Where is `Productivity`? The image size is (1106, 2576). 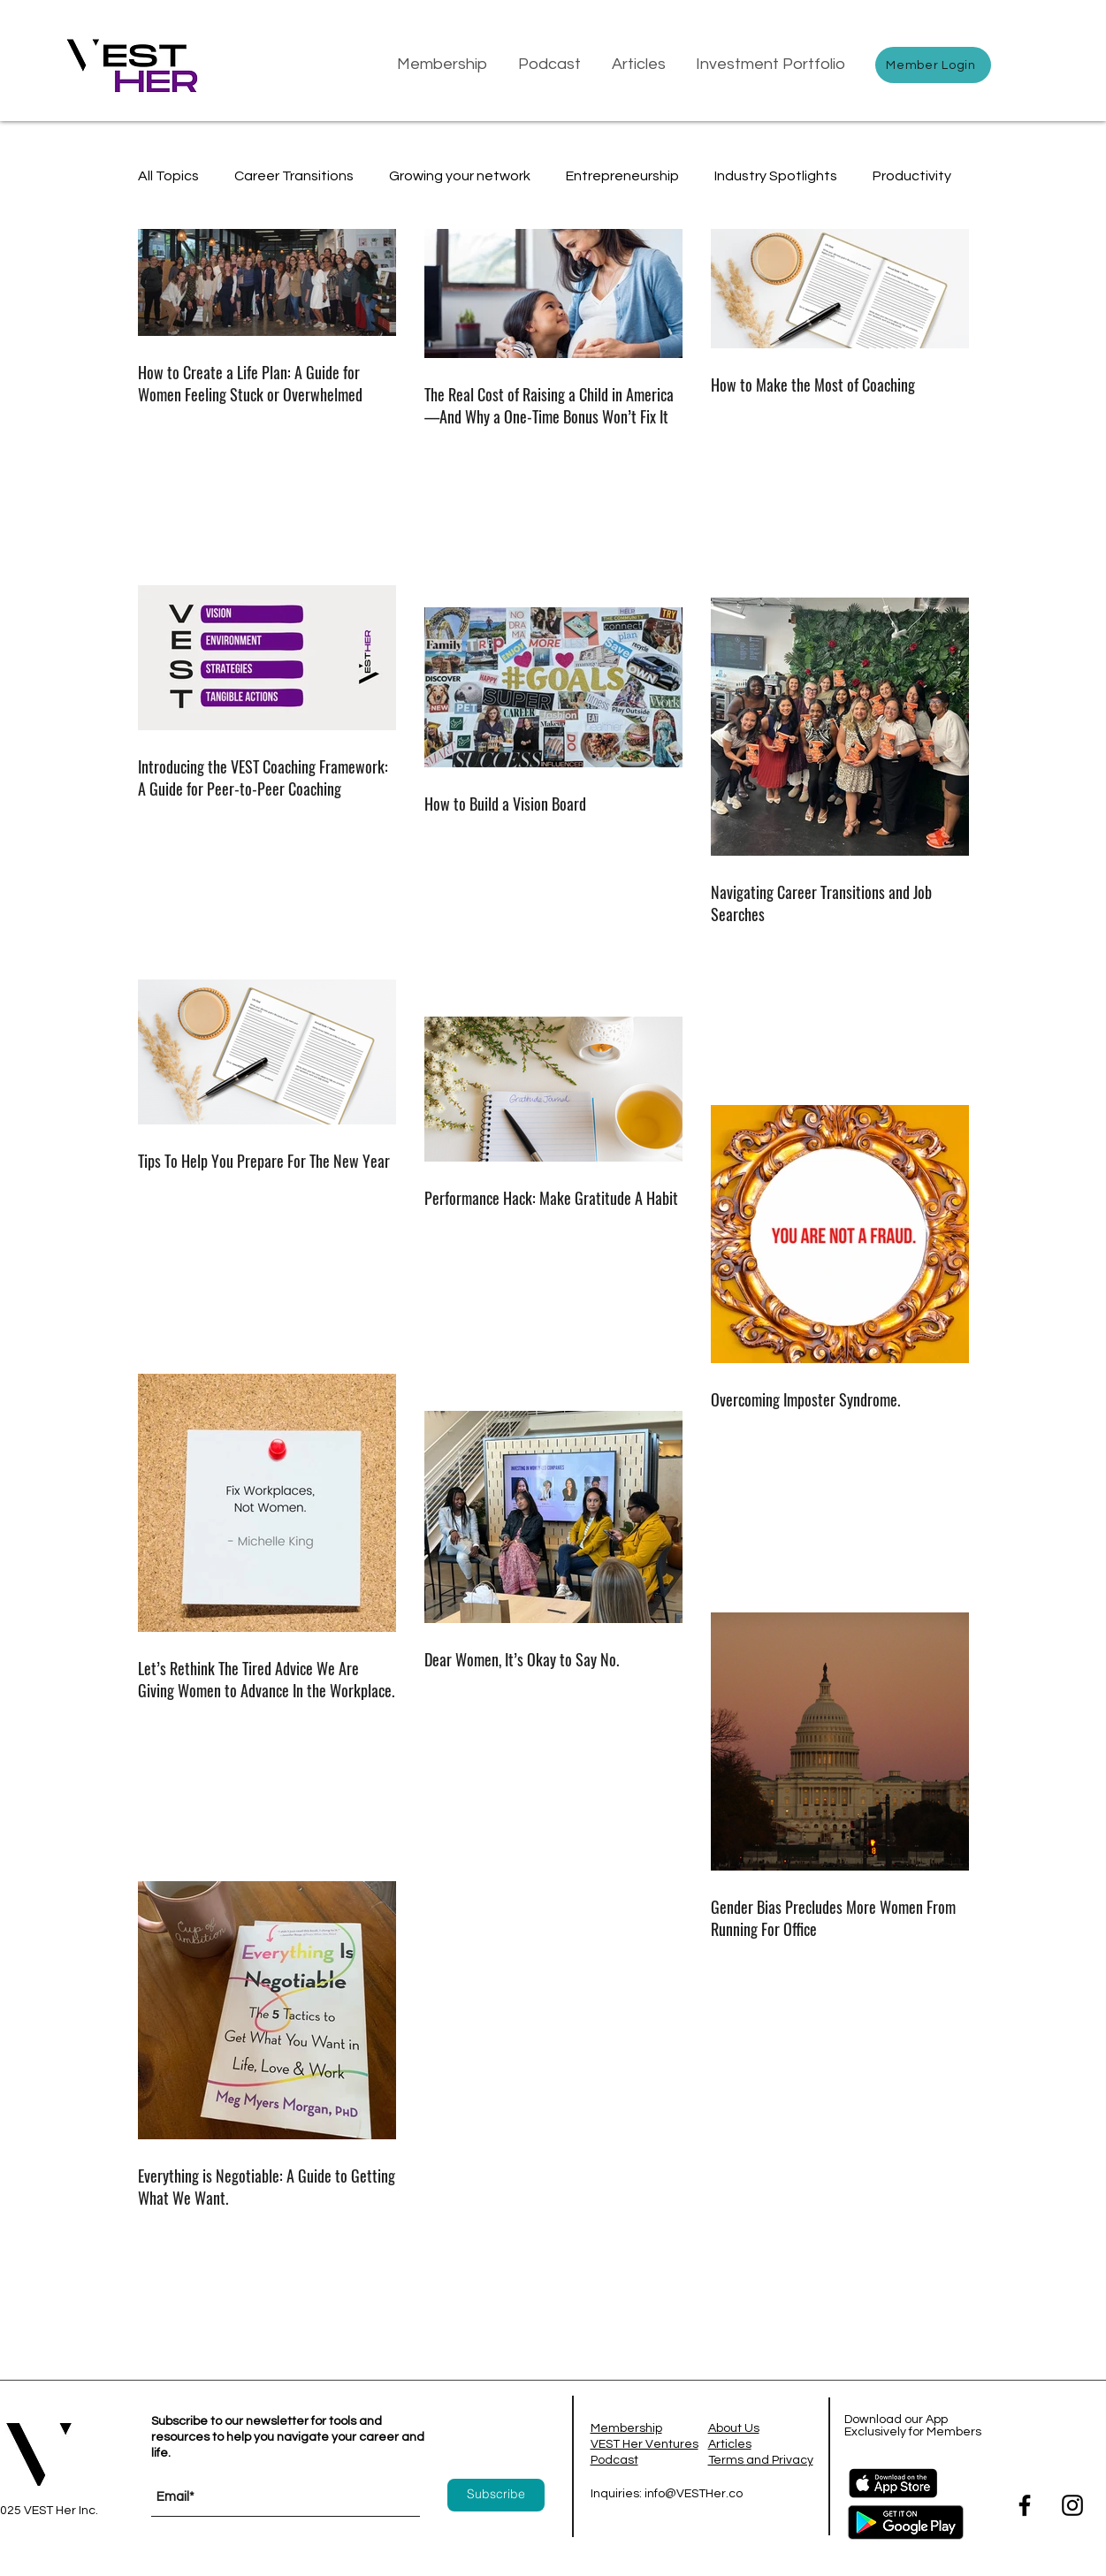
Productivity is located at coordinates (912, 176).